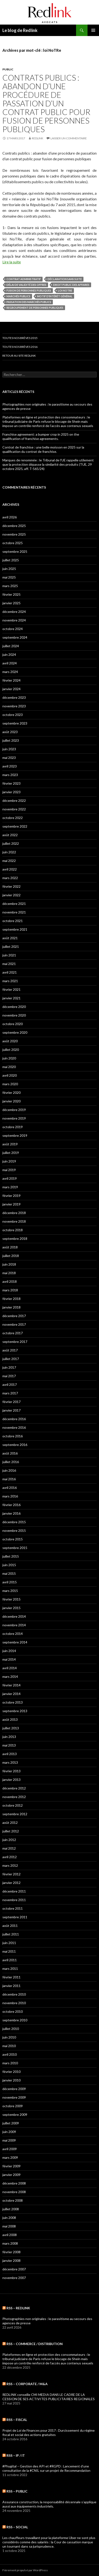 Image resolution: width=99 pixels, height=2576 pixels. Describe the element at coordinates (10, 1462) in the screenshot. I see `juillet 2016` at that location.